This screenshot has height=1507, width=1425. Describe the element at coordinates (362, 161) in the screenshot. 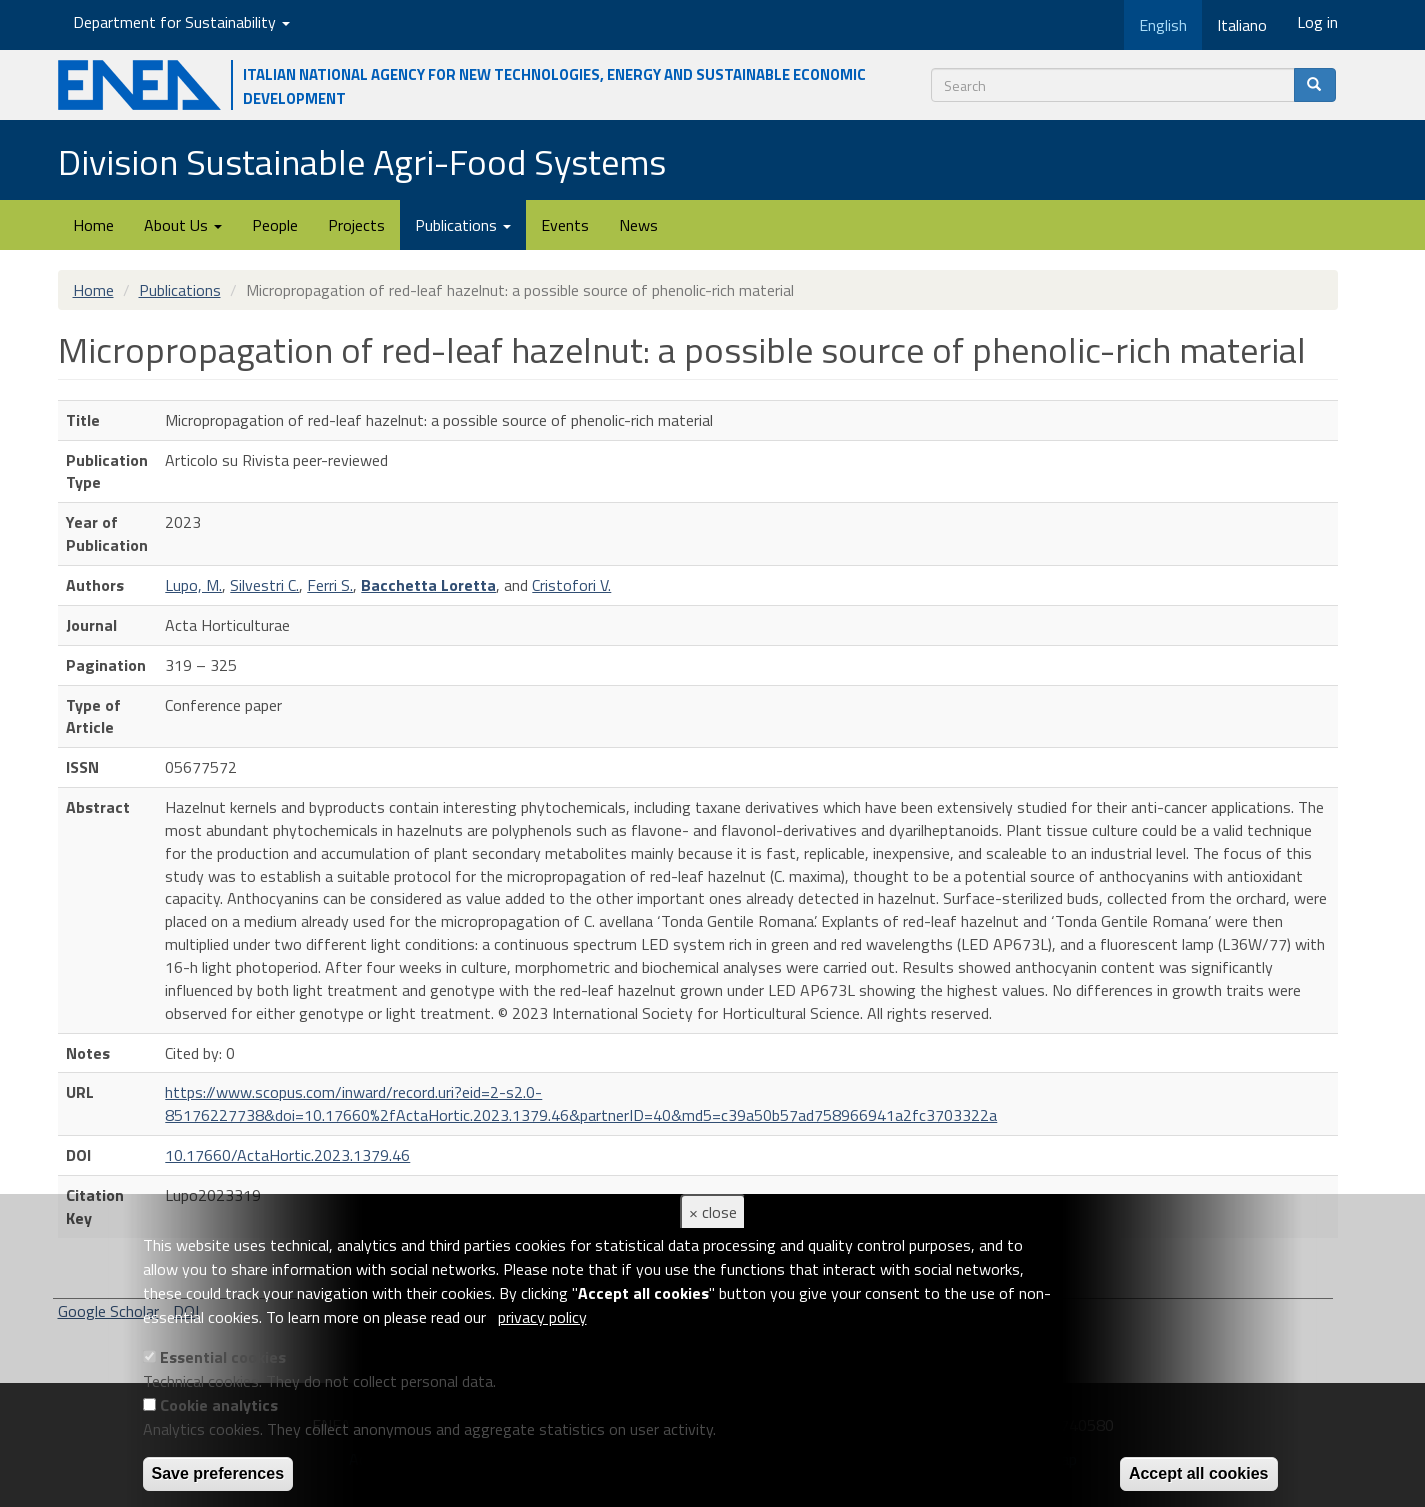

I see `Division Sustainable Agri-Food Systems` at that location.